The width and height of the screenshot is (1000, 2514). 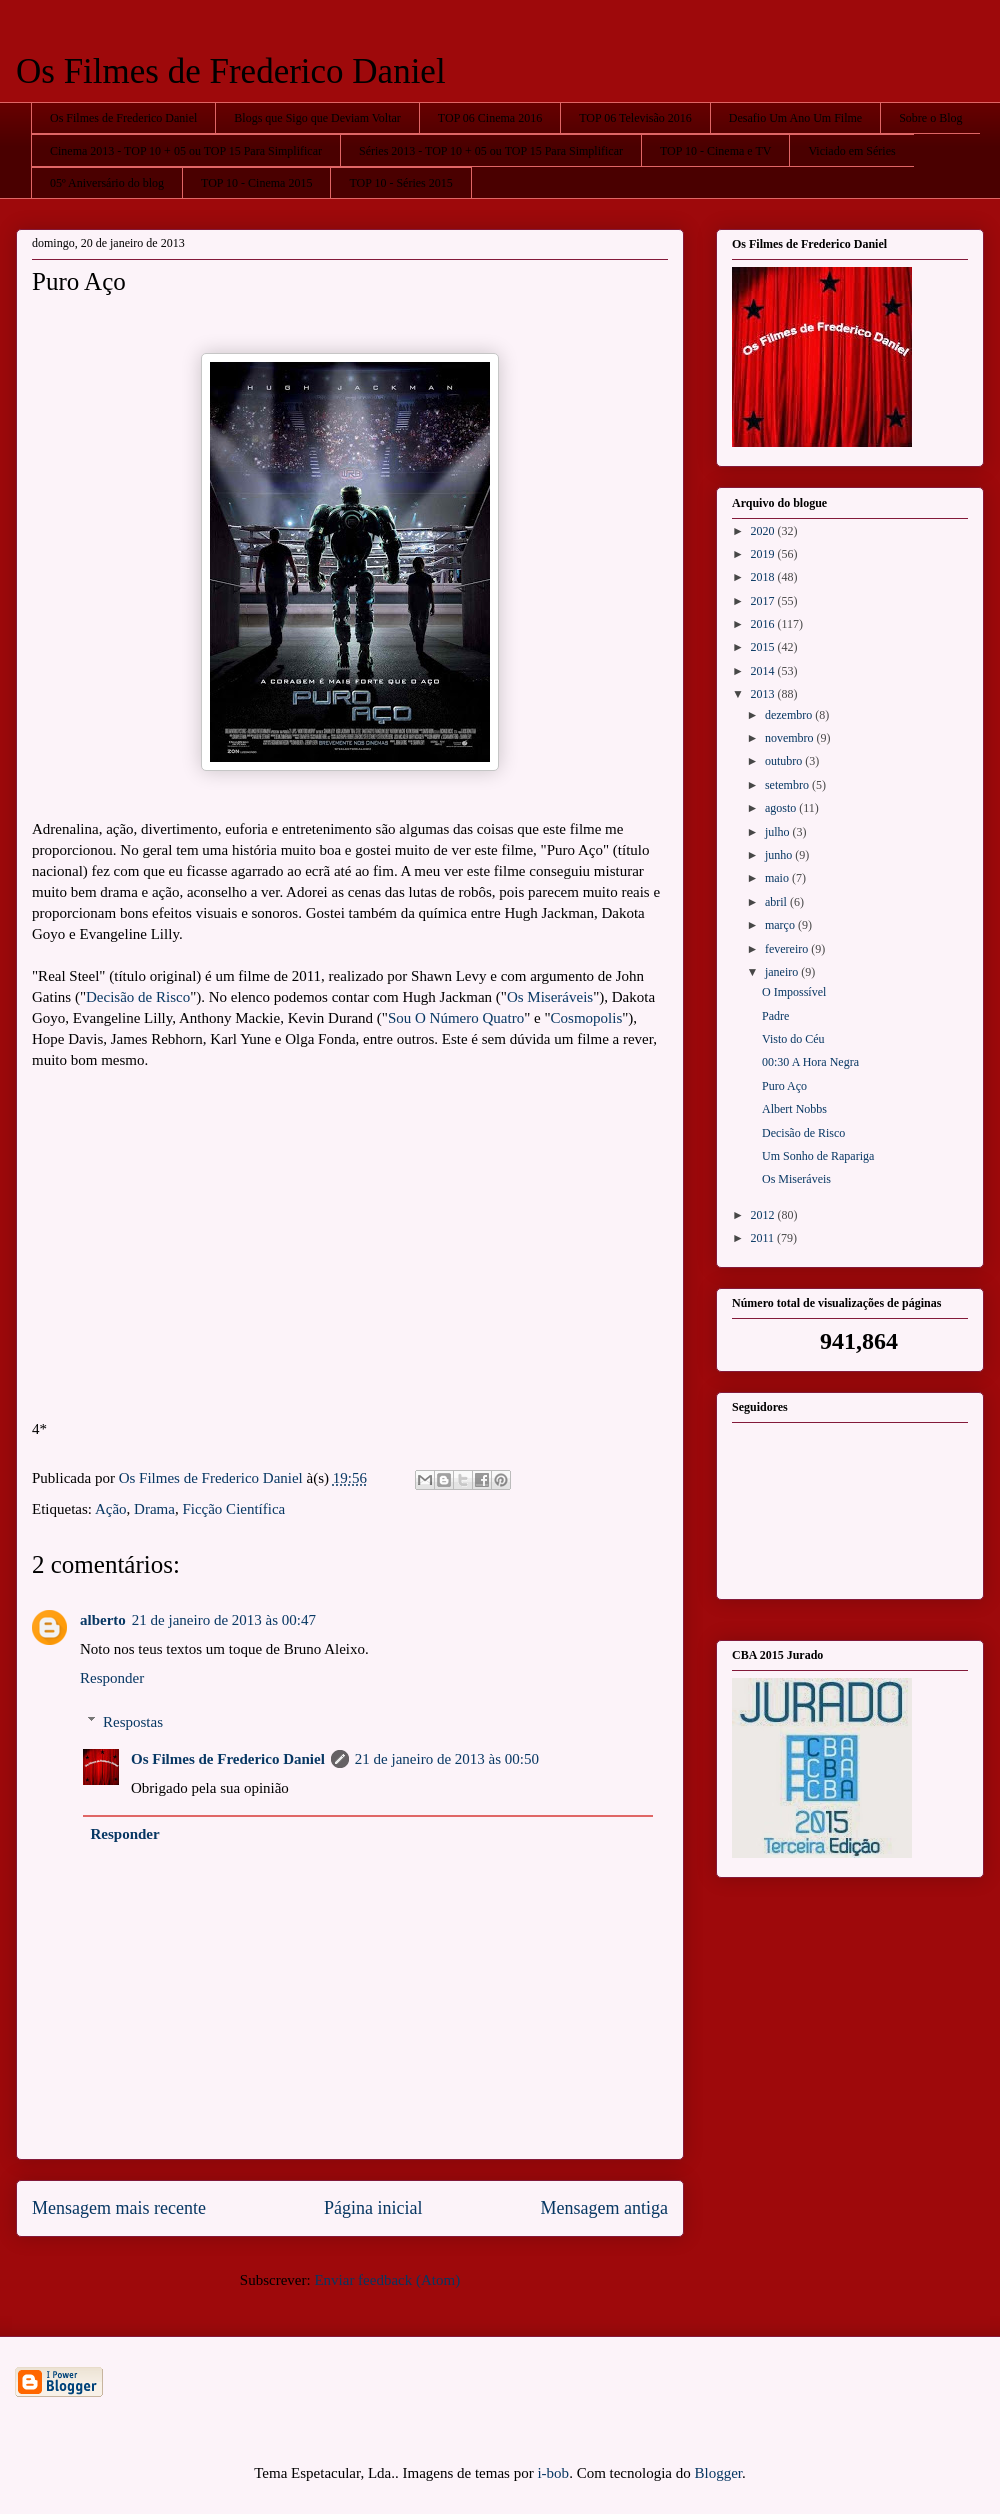 What do you see at coordinates (930, 118) in the screenshot?
I see `Sobre o Blog` at bounding box center [930, 118].